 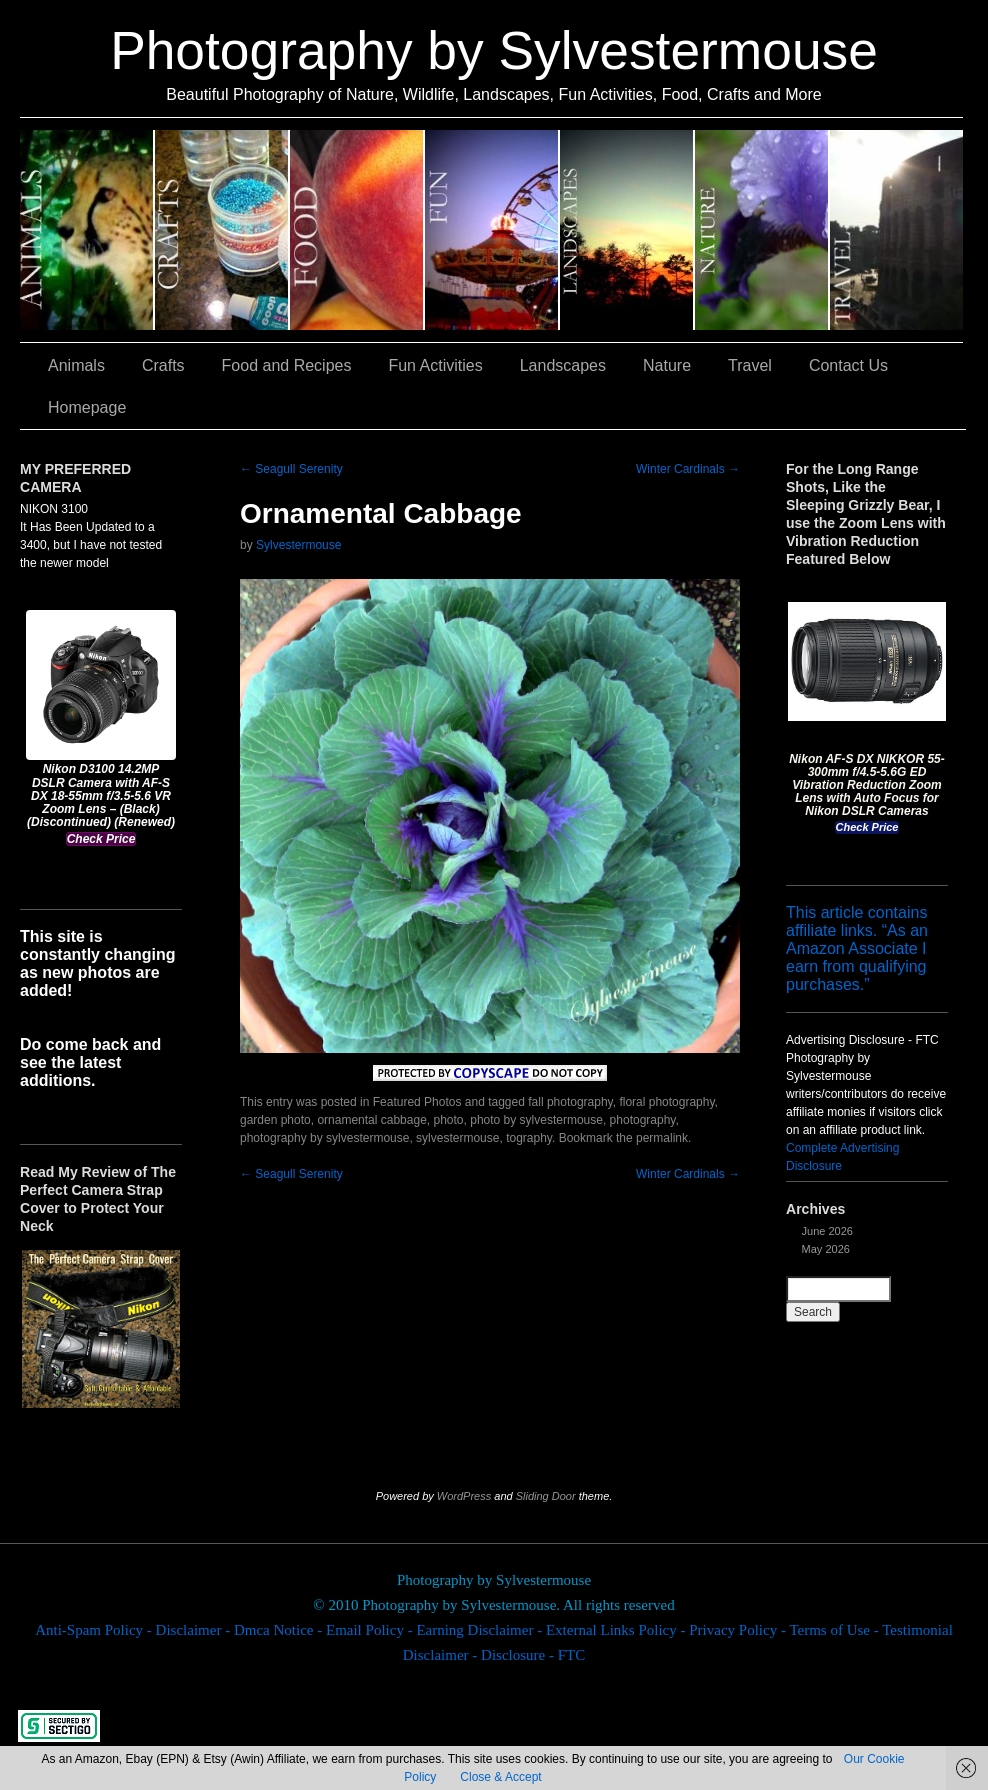 I want to click on permalink, so click(x=662, y=1138).